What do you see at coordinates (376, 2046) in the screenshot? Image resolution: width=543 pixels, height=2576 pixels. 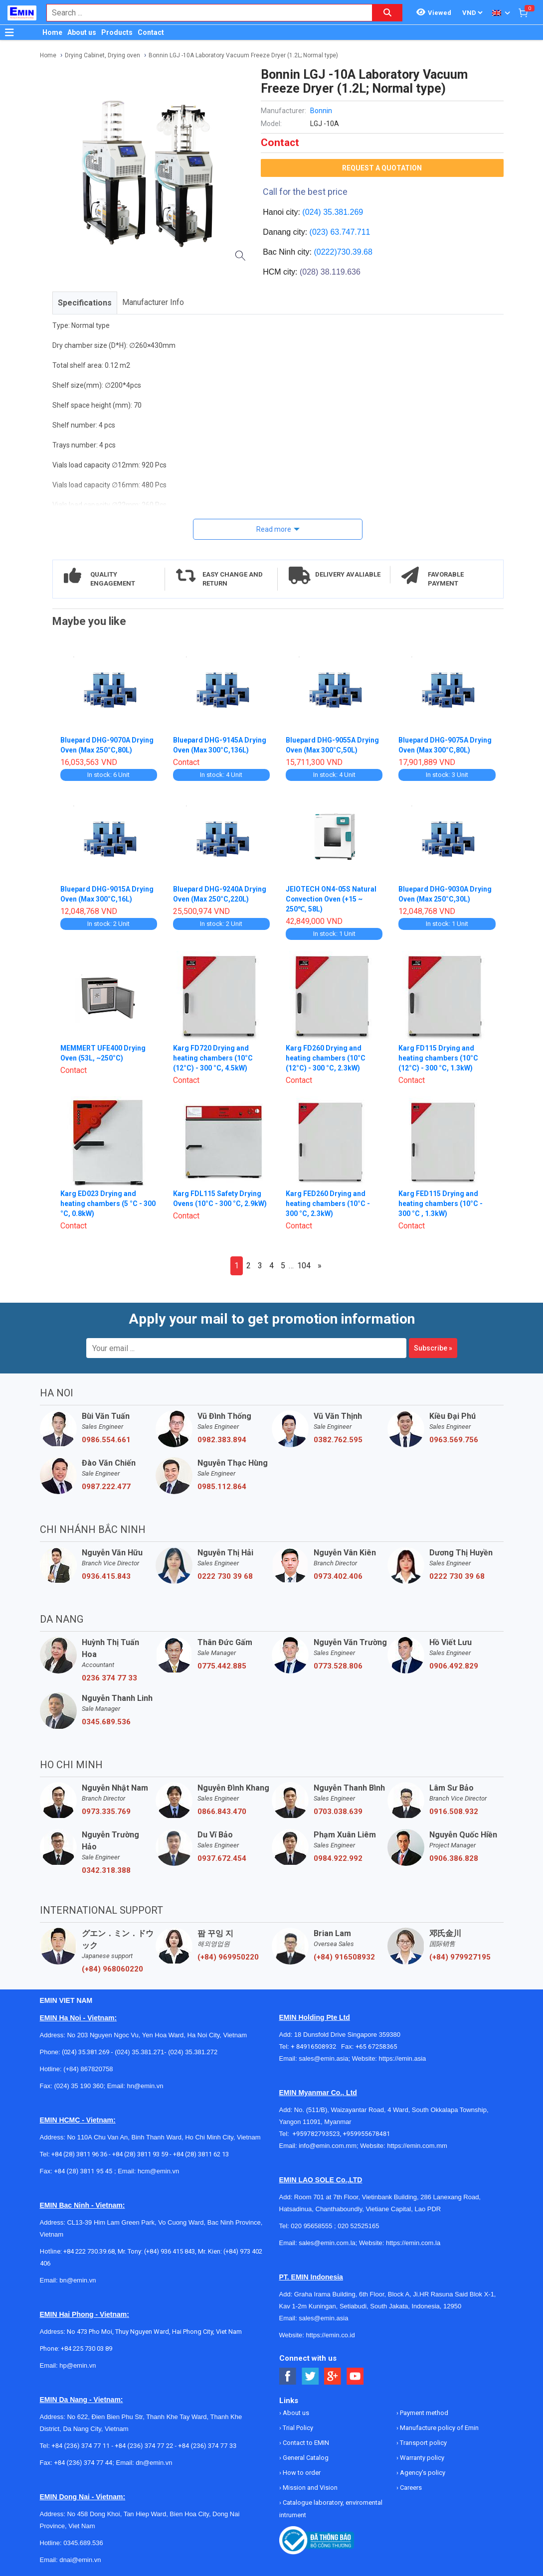 I see `+65 67258365` at bounding box center [376, 2046].